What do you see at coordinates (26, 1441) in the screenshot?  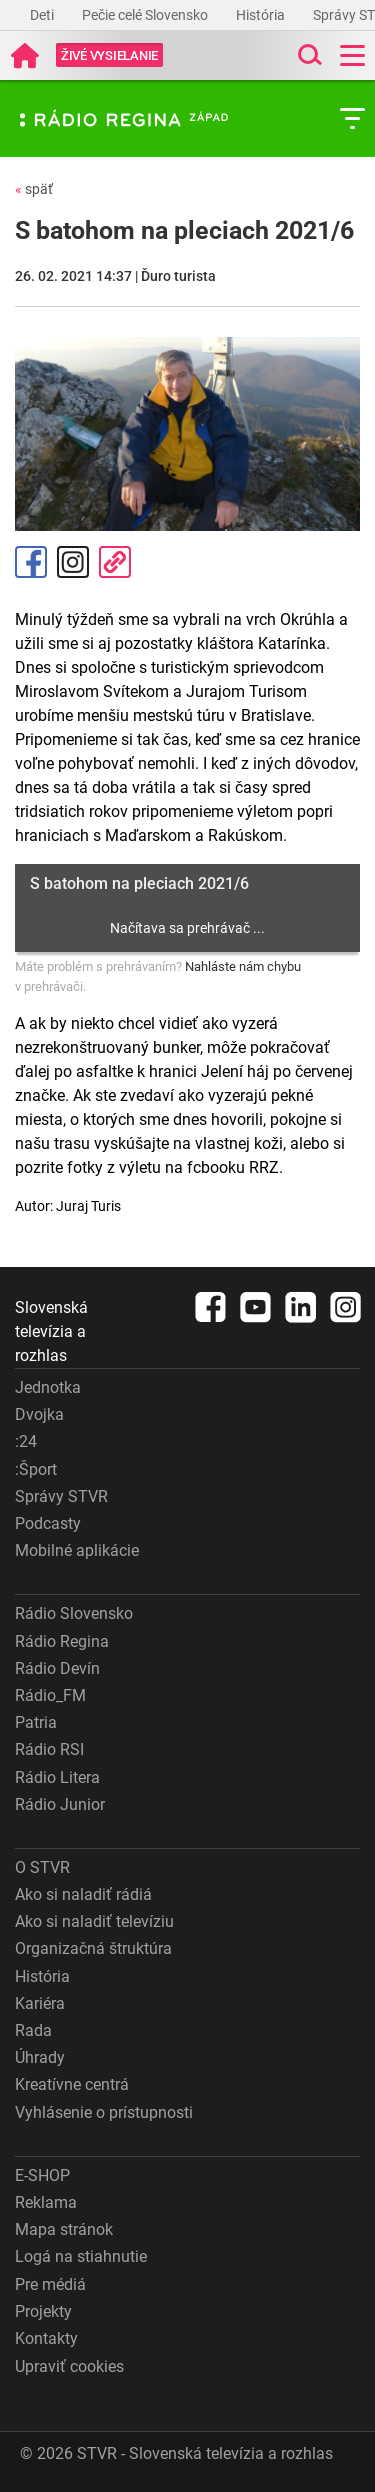 I see `:24` at bounding box center [26, 1441].